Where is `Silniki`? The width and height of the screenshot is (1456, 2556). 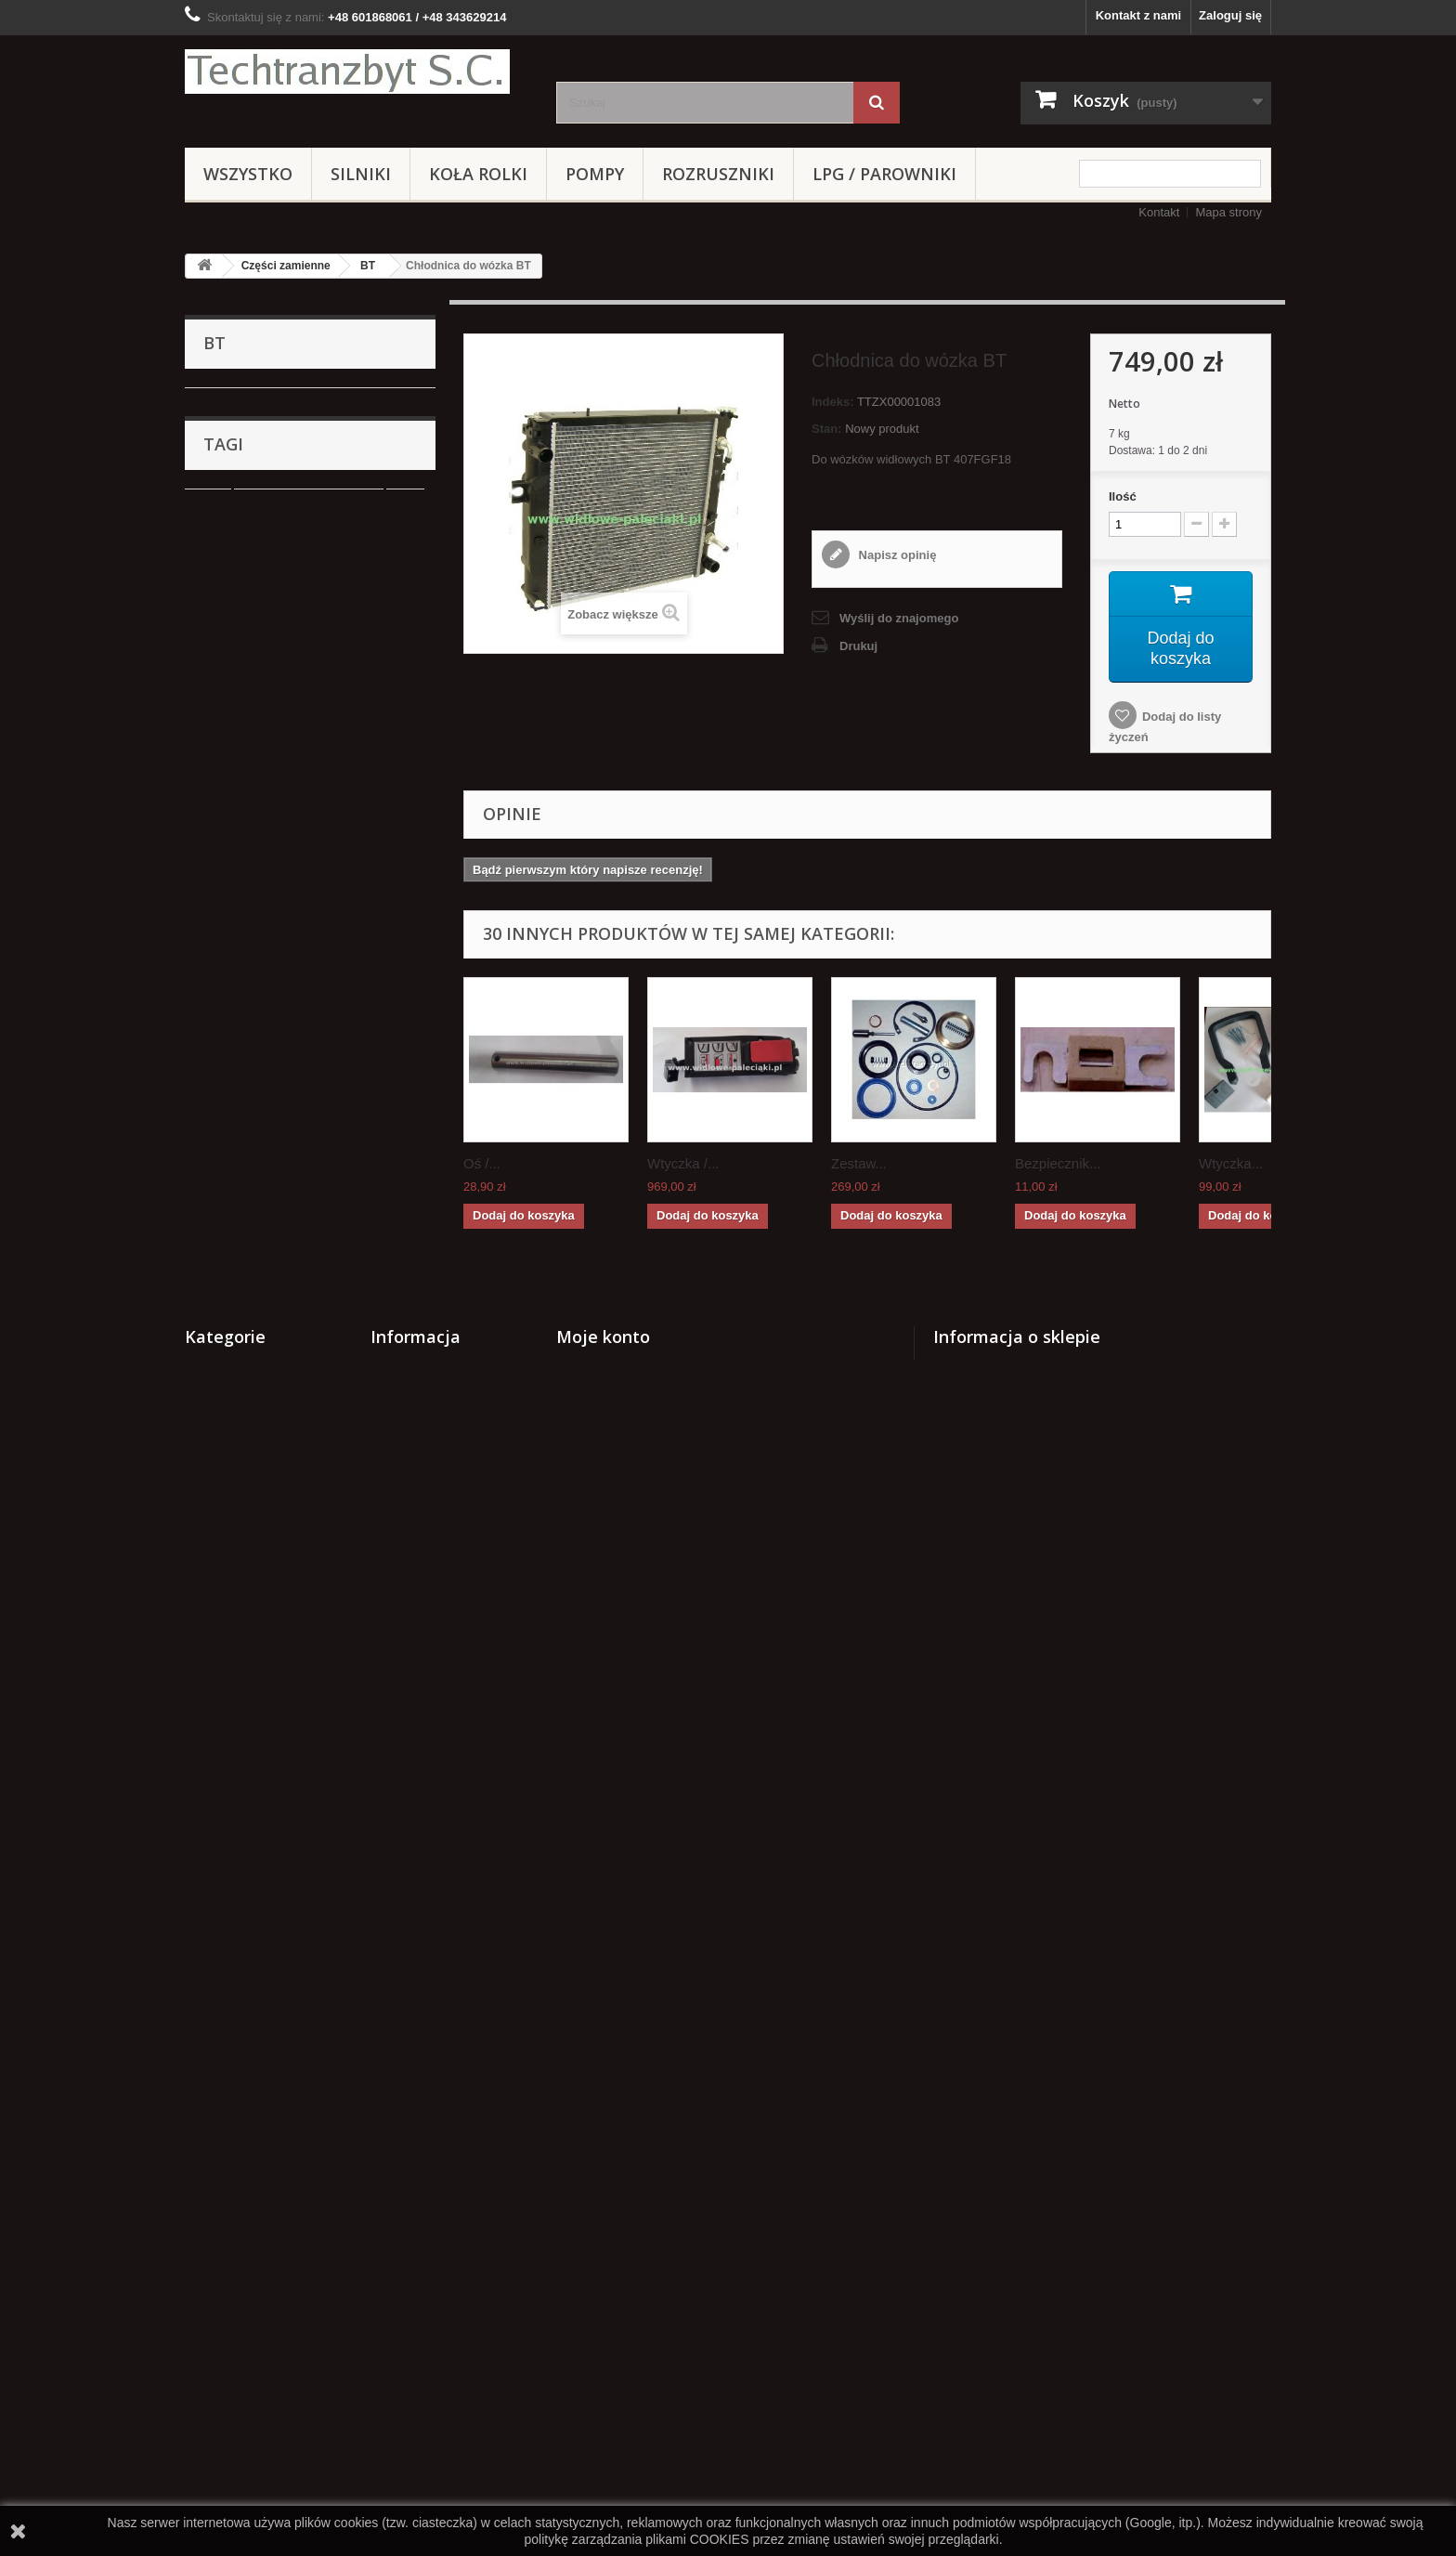
Silniki is located at coordinates (361, 174).